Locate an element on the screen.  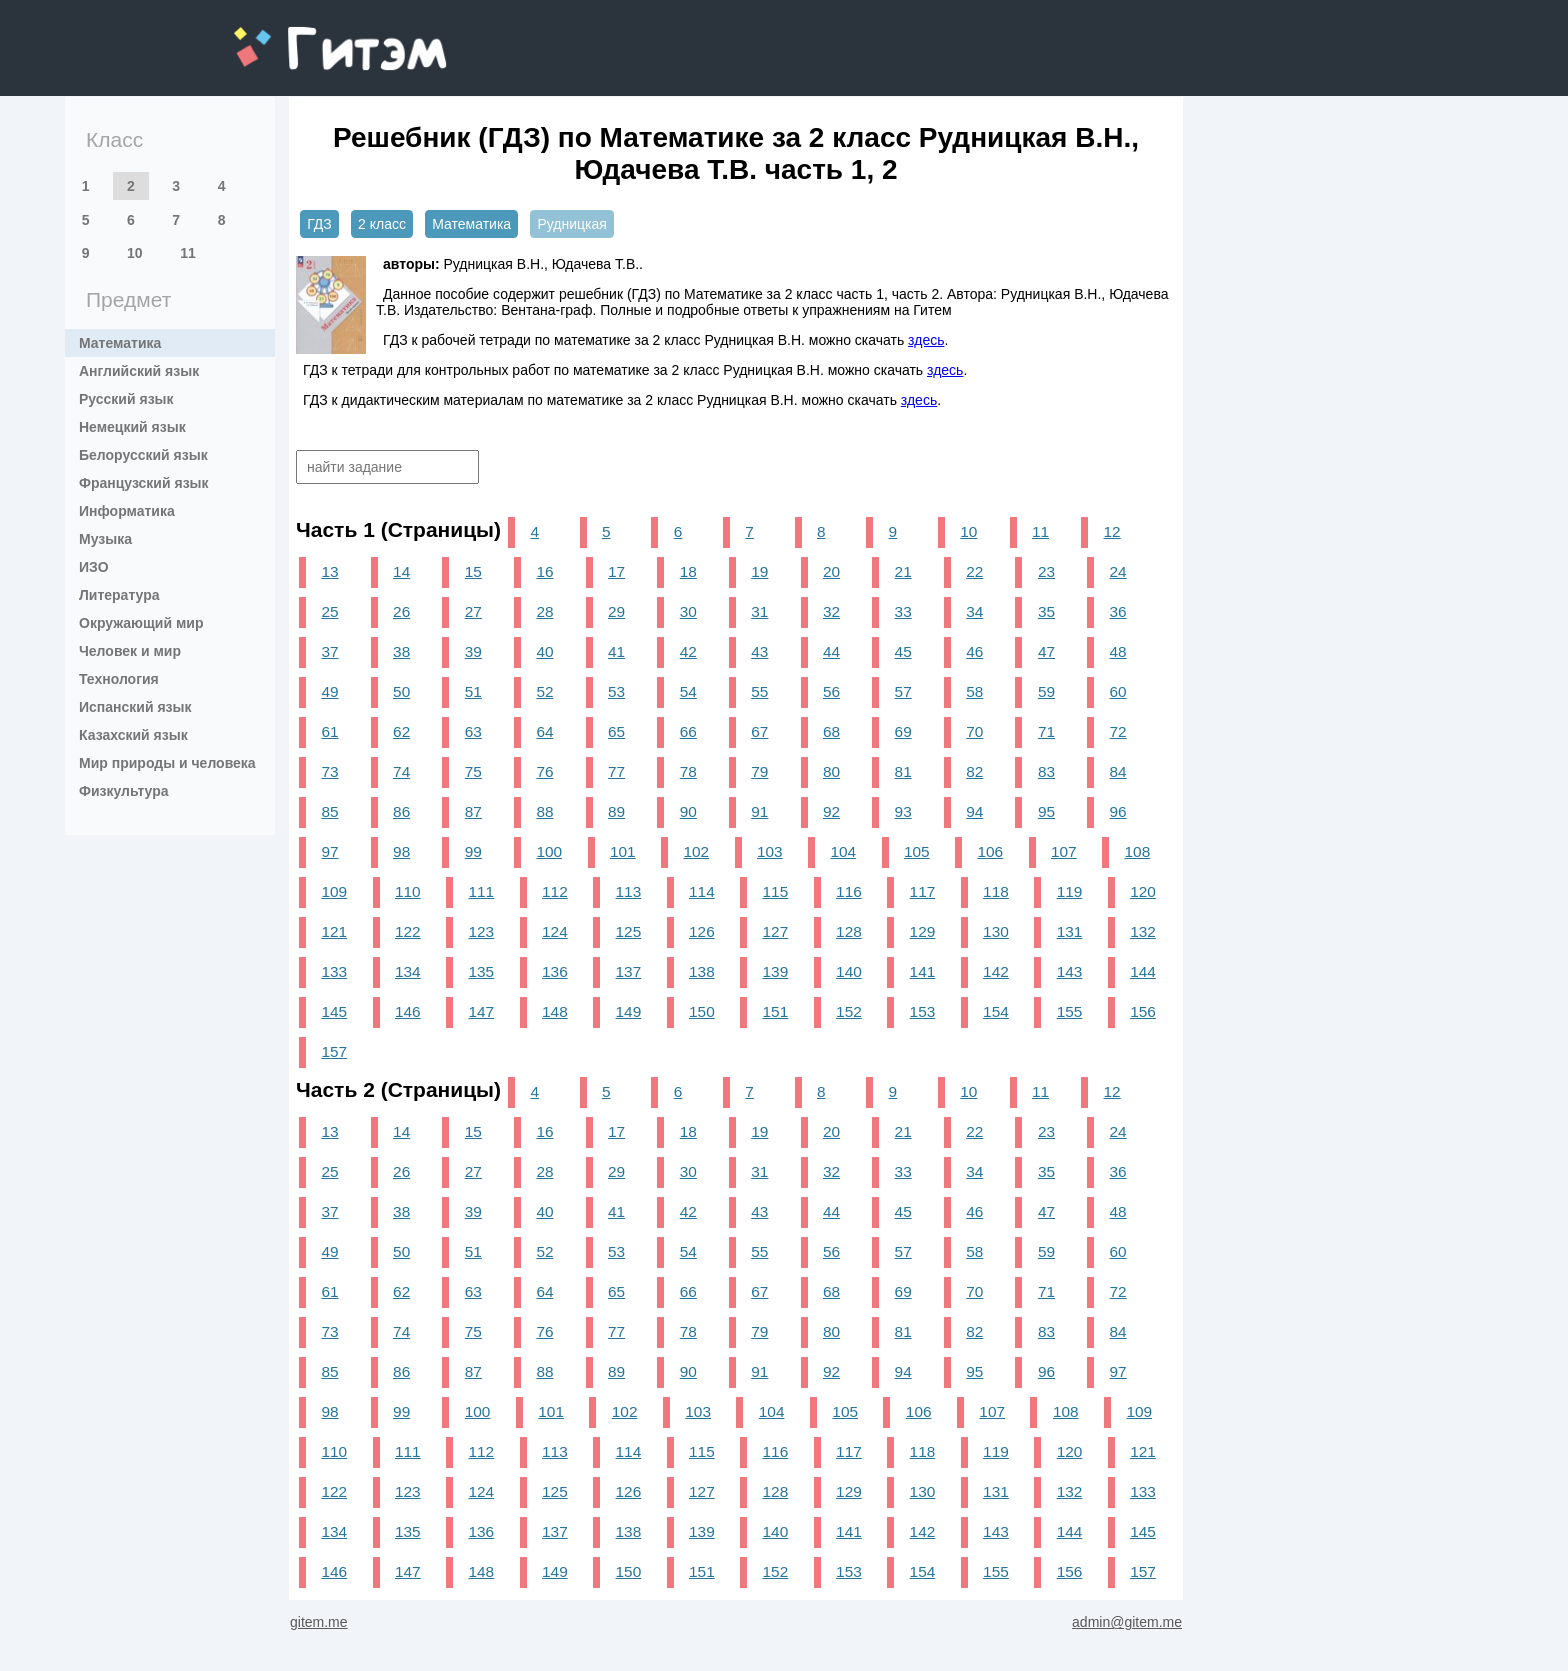
93 is located at coordinates (903, 811).